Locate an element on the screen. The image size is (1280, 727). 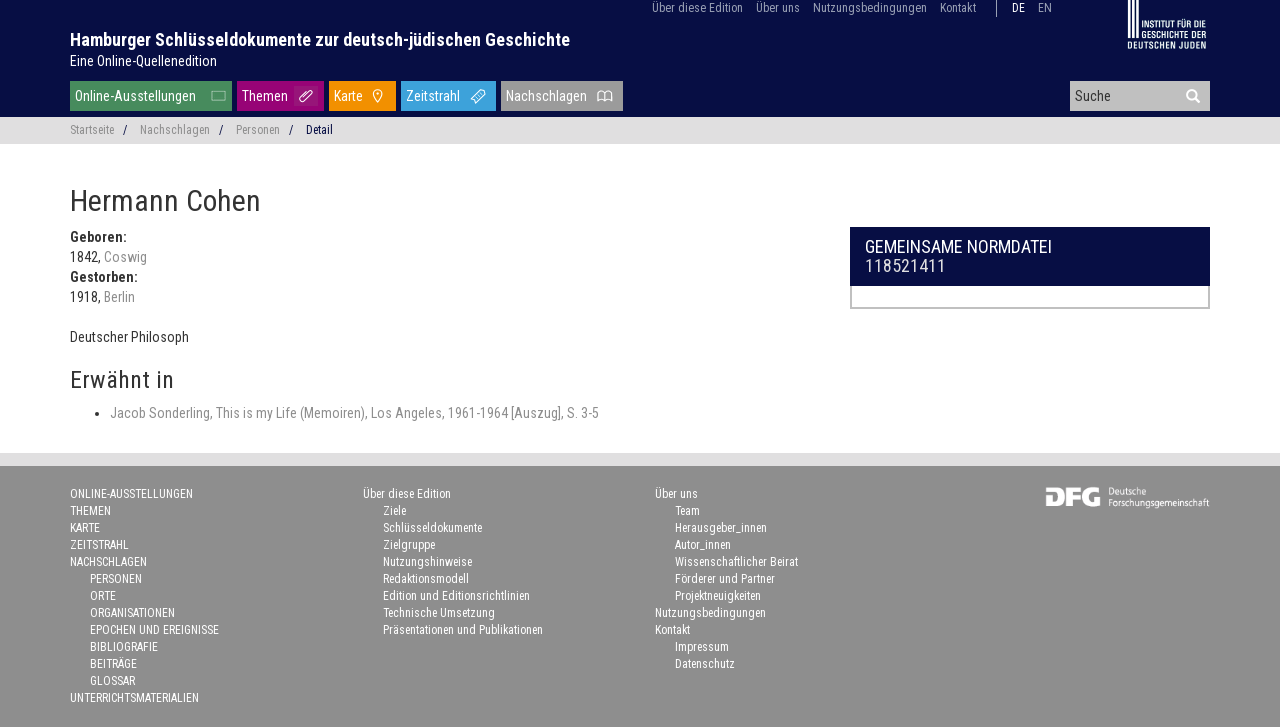
Jacob Sonderling, This is my Life (Memoiren), Los Angeles, 1961-1964 [Auszug], S. 3-5 is located at coordinates (354, 413).